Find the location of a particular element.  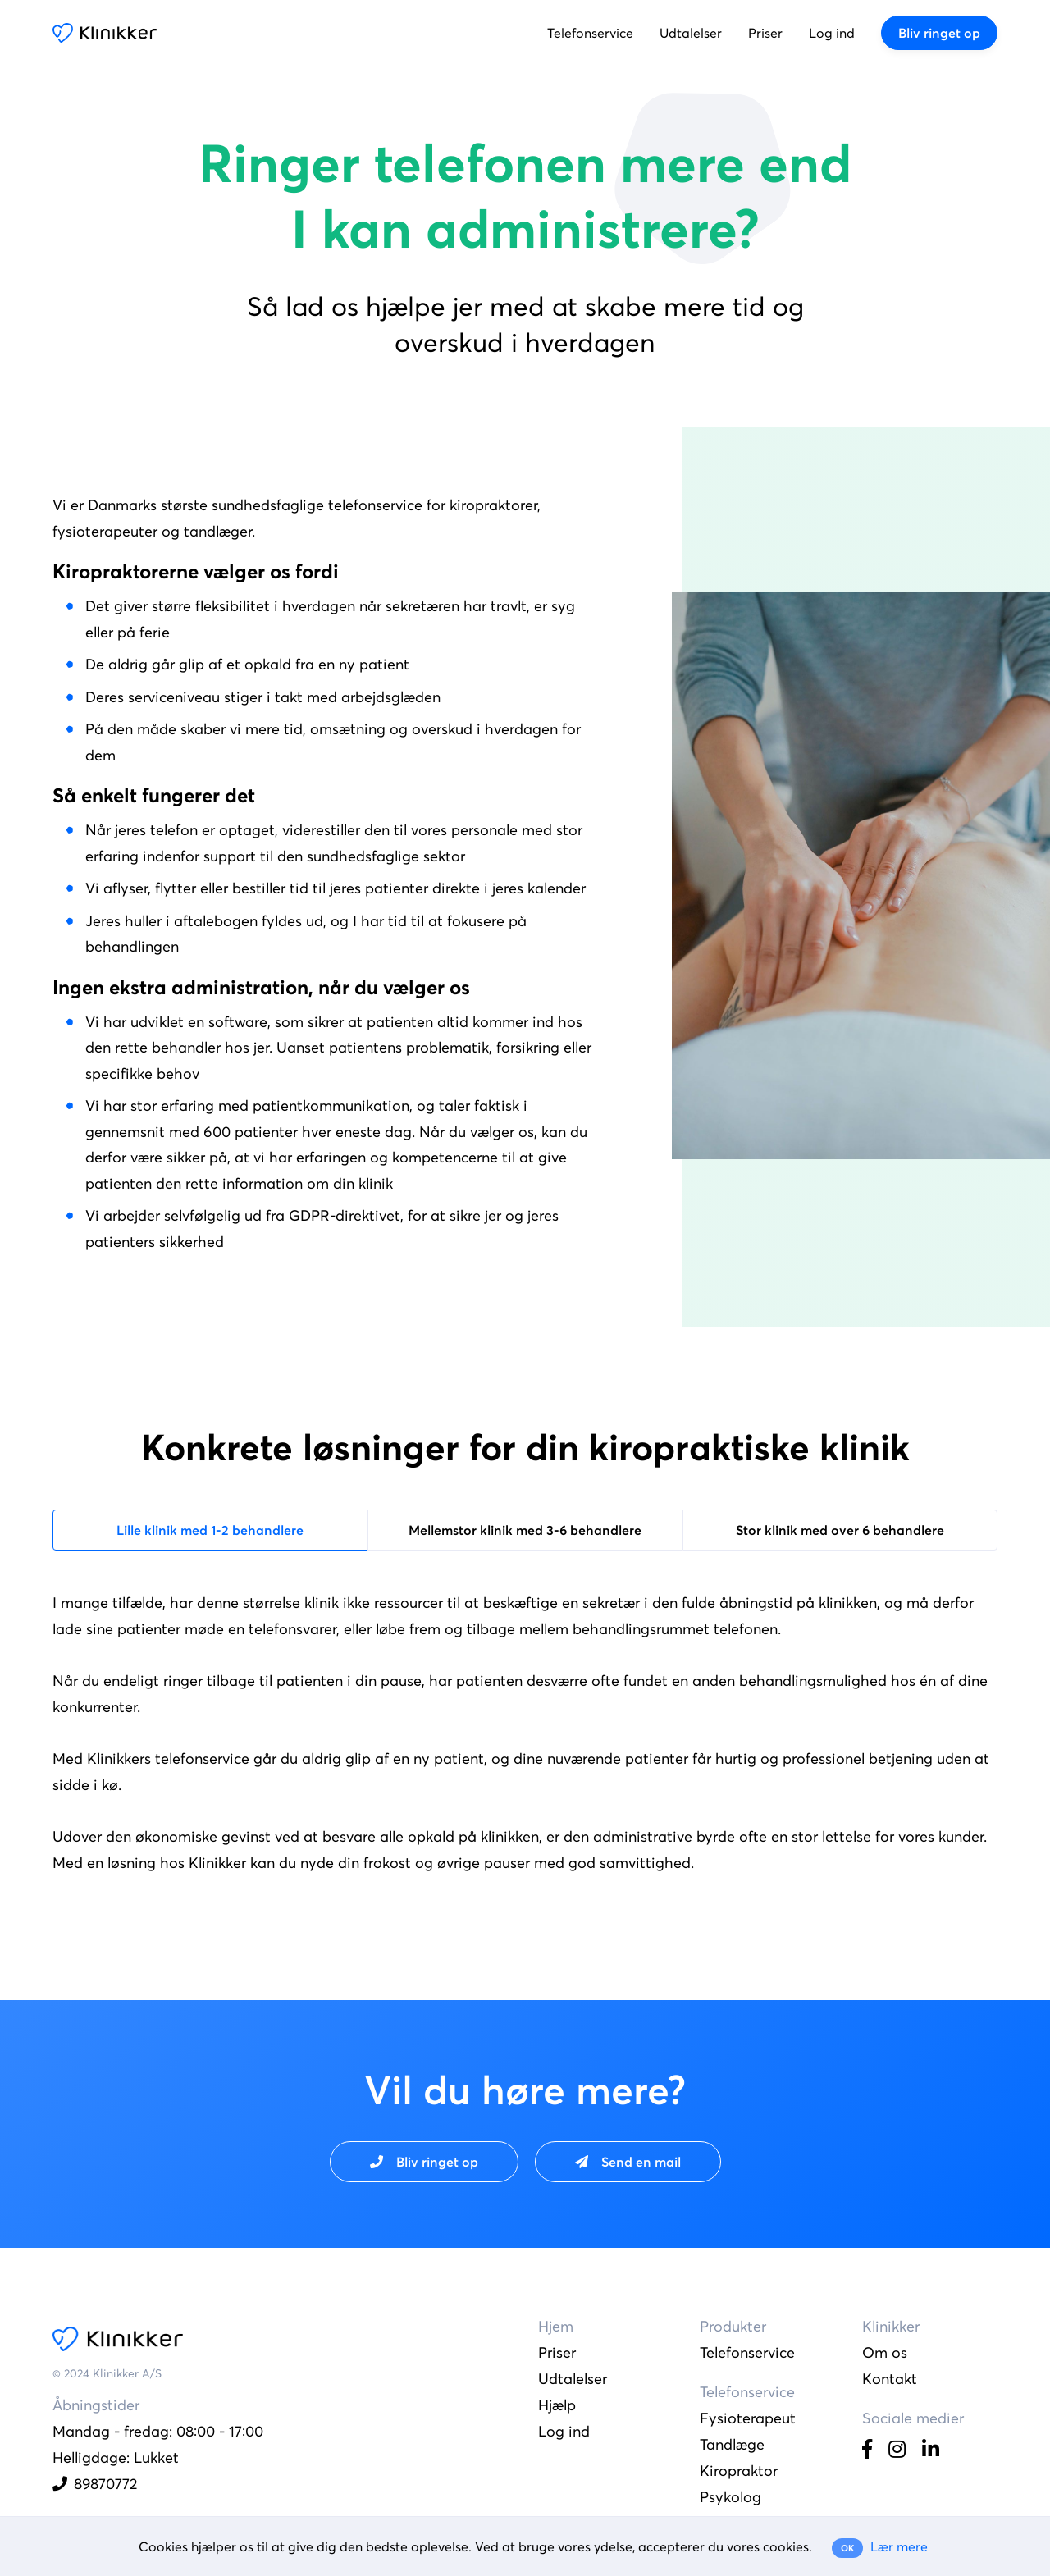

89870772 is located at coordinates (94, 2483).